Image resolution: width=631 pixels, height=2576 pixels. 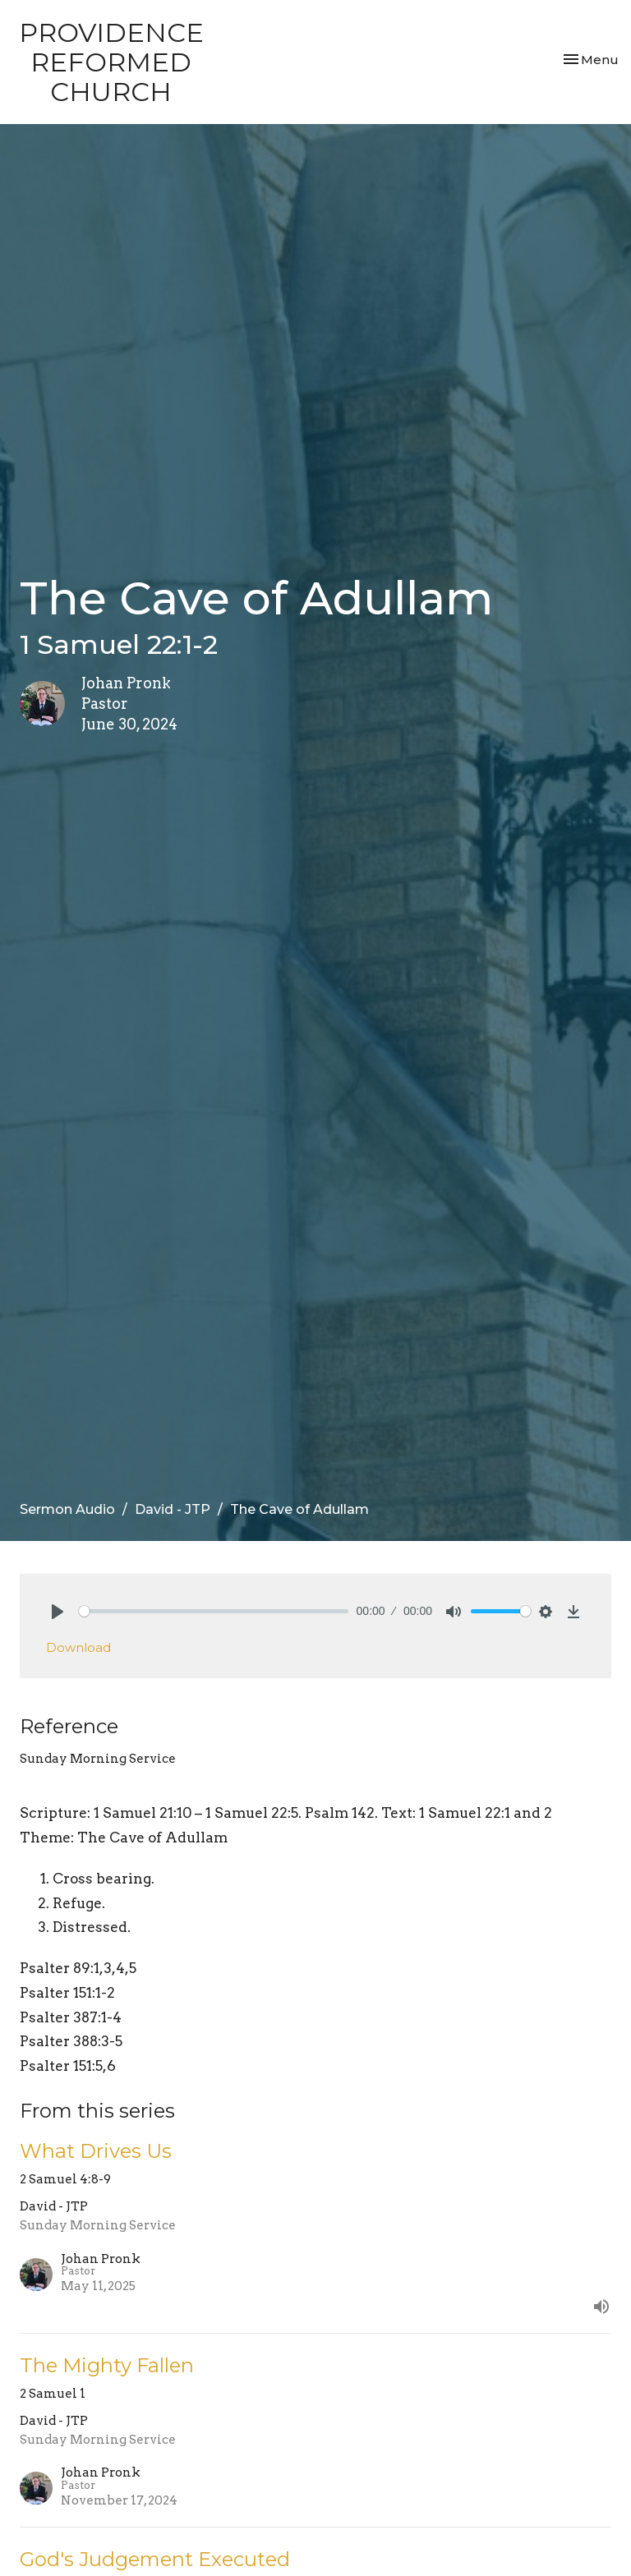 What do you see at coordinates (213, 1611) in the screenshot?
I see `[slider]` at bounding box center [213, 1611].